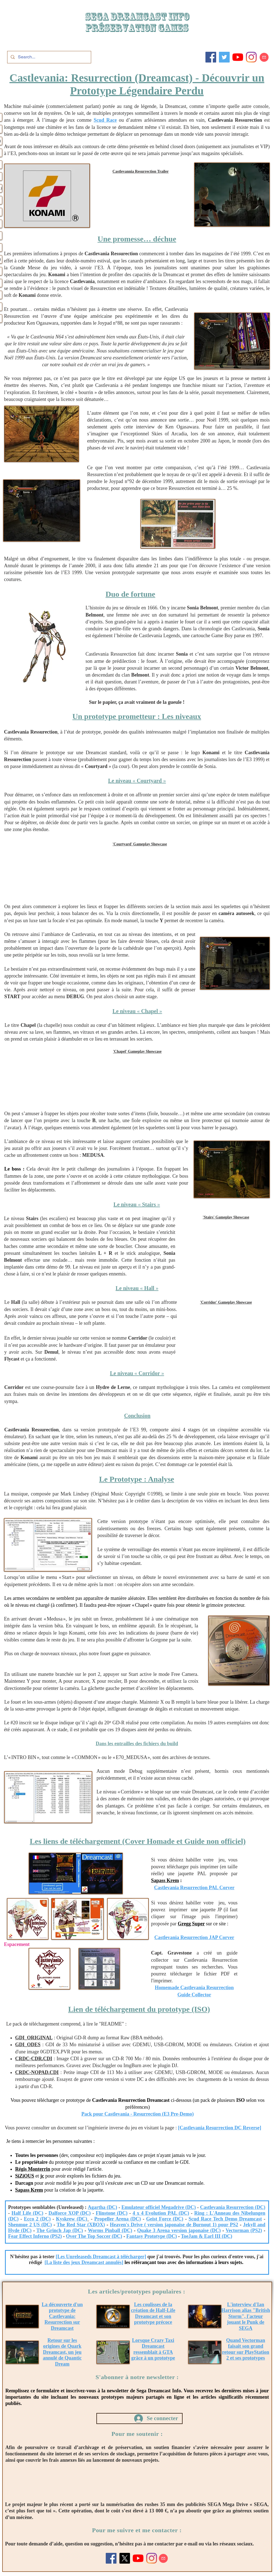 This screenshot has height=2576, width=274. Describe the element at coordinates (111, 2213) in the screenshot. I see `Flinstone (DC)` at that location.